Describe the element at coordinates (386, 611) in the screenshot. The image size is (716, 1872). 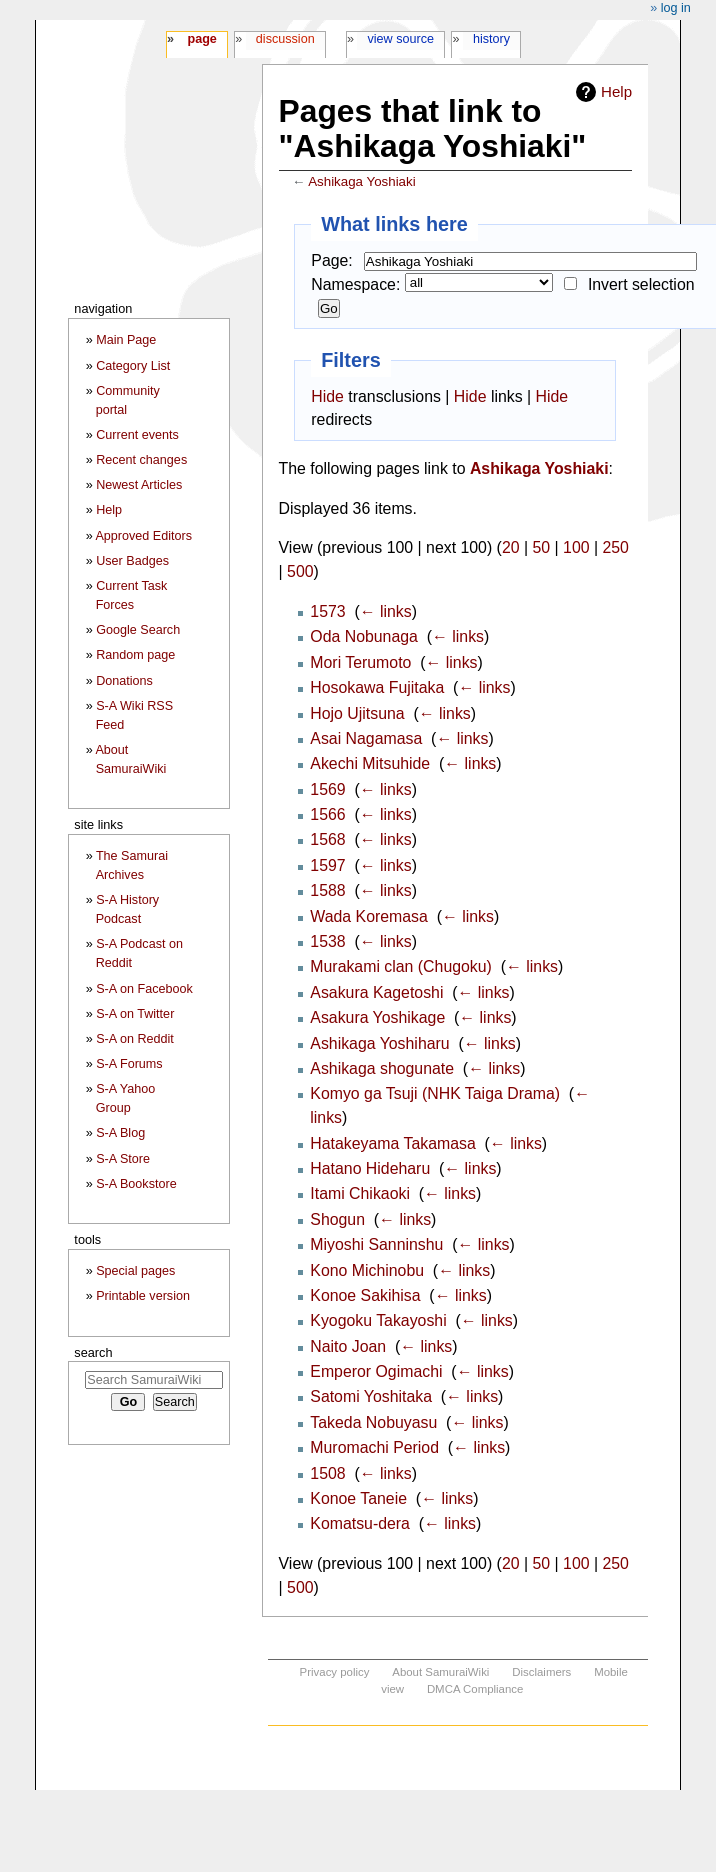
I see `← links` at that location.